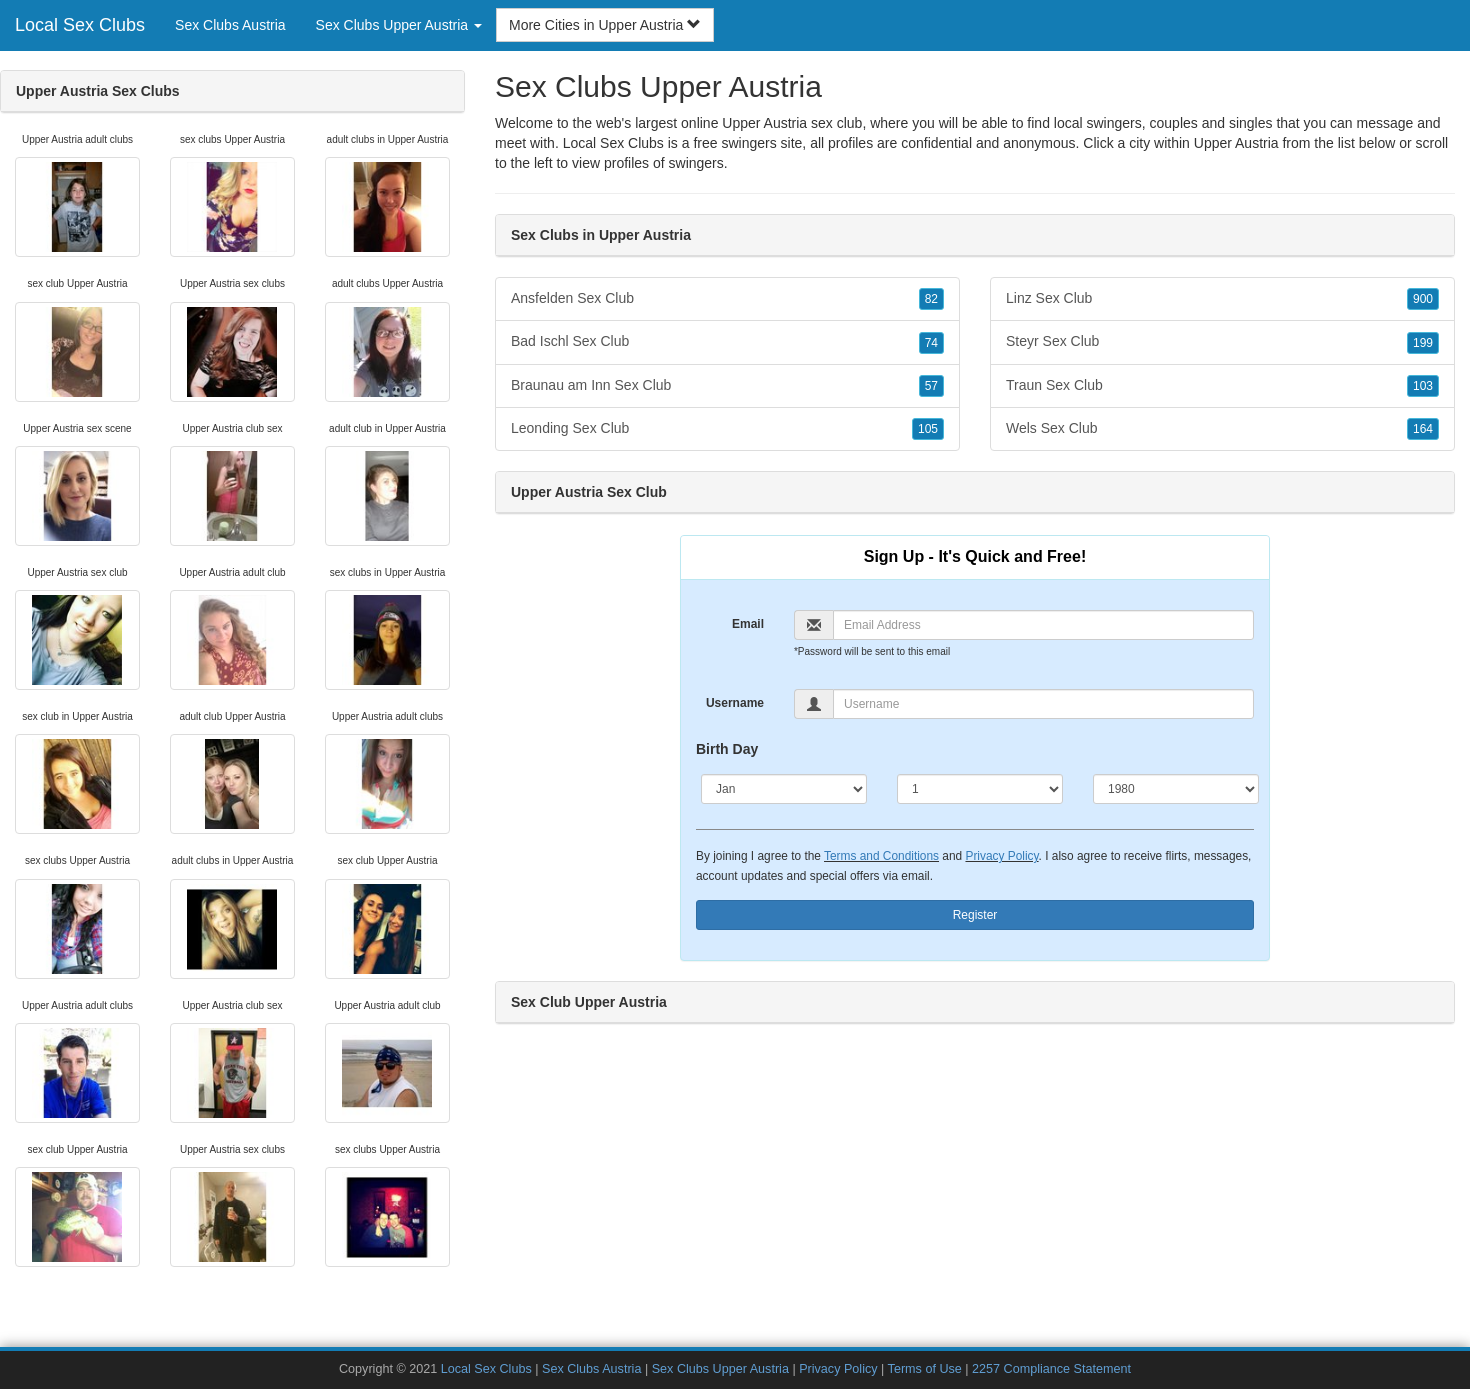  Describe the element at coordinates (1176, 789) in the screenshot. I see `[Year]` at that location.